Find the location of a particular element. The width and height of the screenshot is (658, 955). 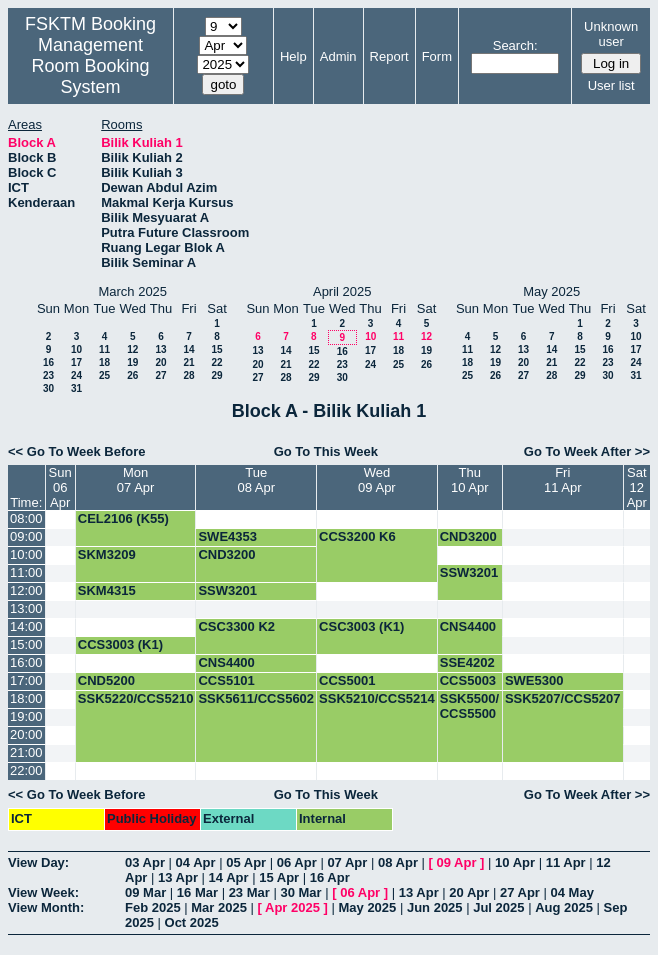

26 is located at coordinates (132, 375).